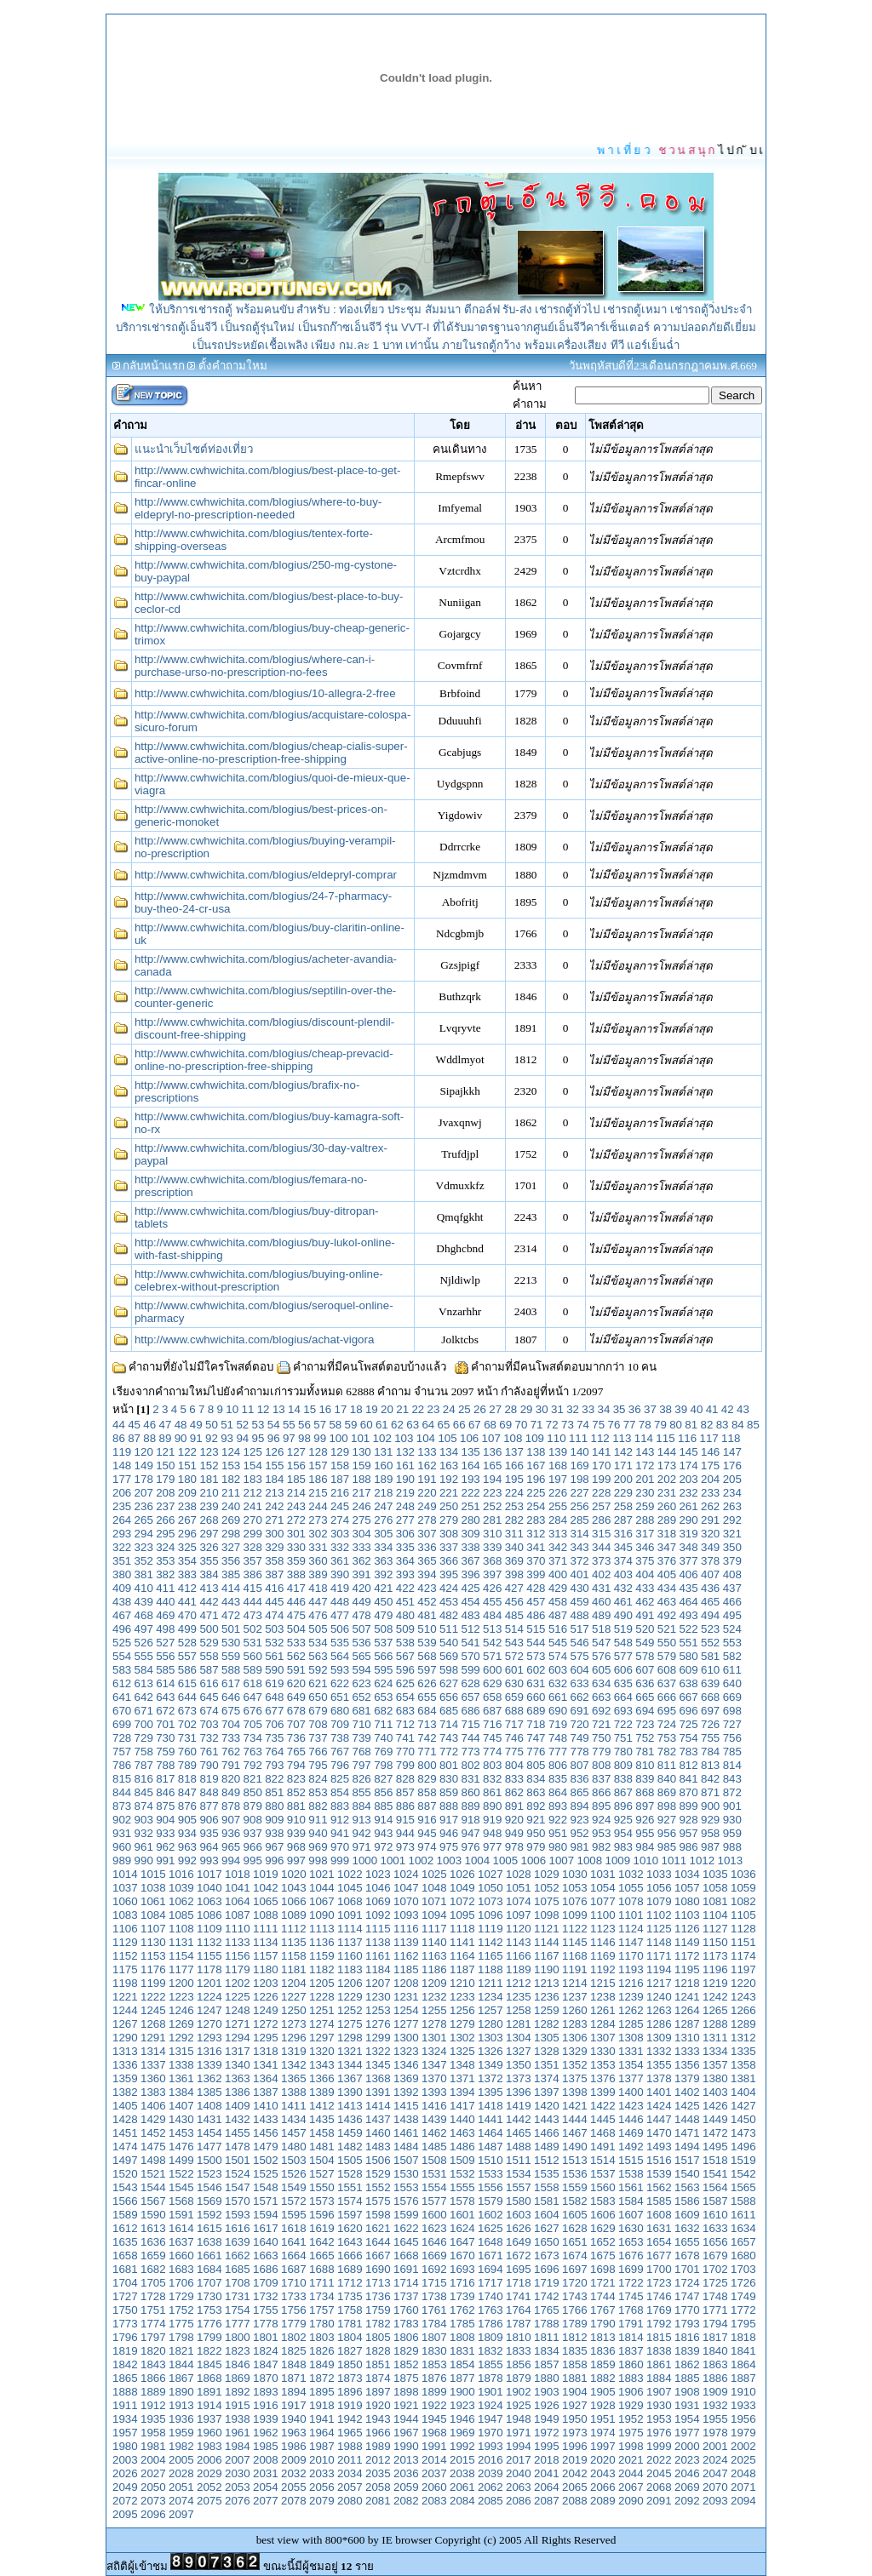 Image resolution: width=872 pixels, height=2576 pixels. Describe the element at coordinates (378, 1928) in the screenshot. I see `1115` at that location.